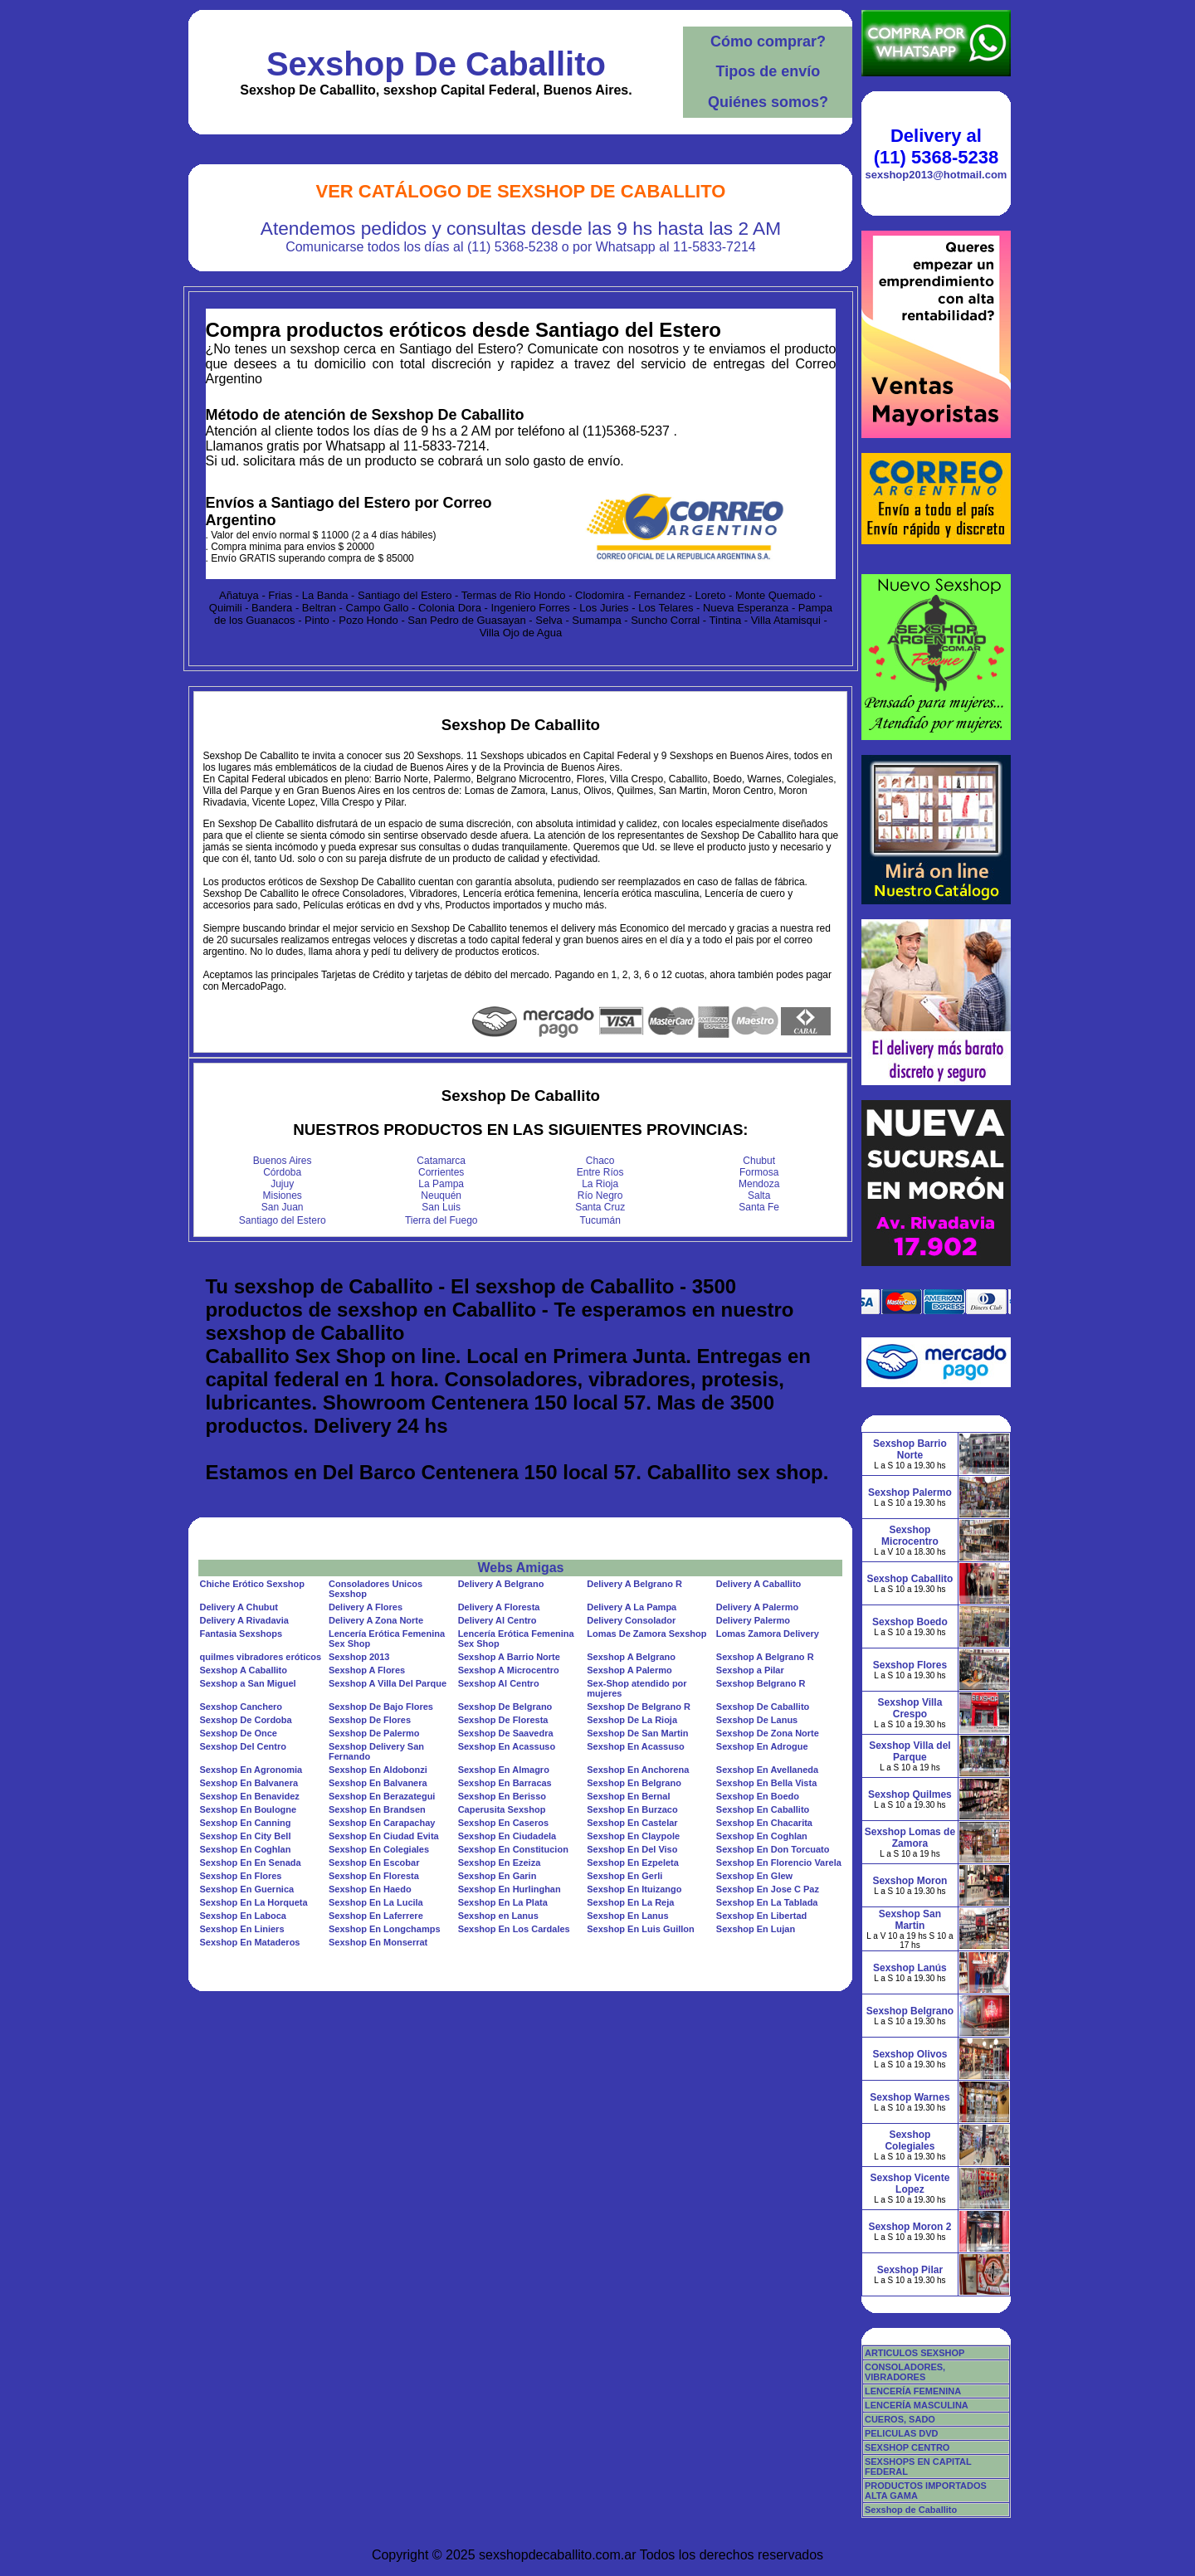 This screenshot has width=1195, height=2576. What do you see at coordinates (910, 1968) in the screenshot?
I see `Sexshop Lanús` at bounding box center [910, 1968].